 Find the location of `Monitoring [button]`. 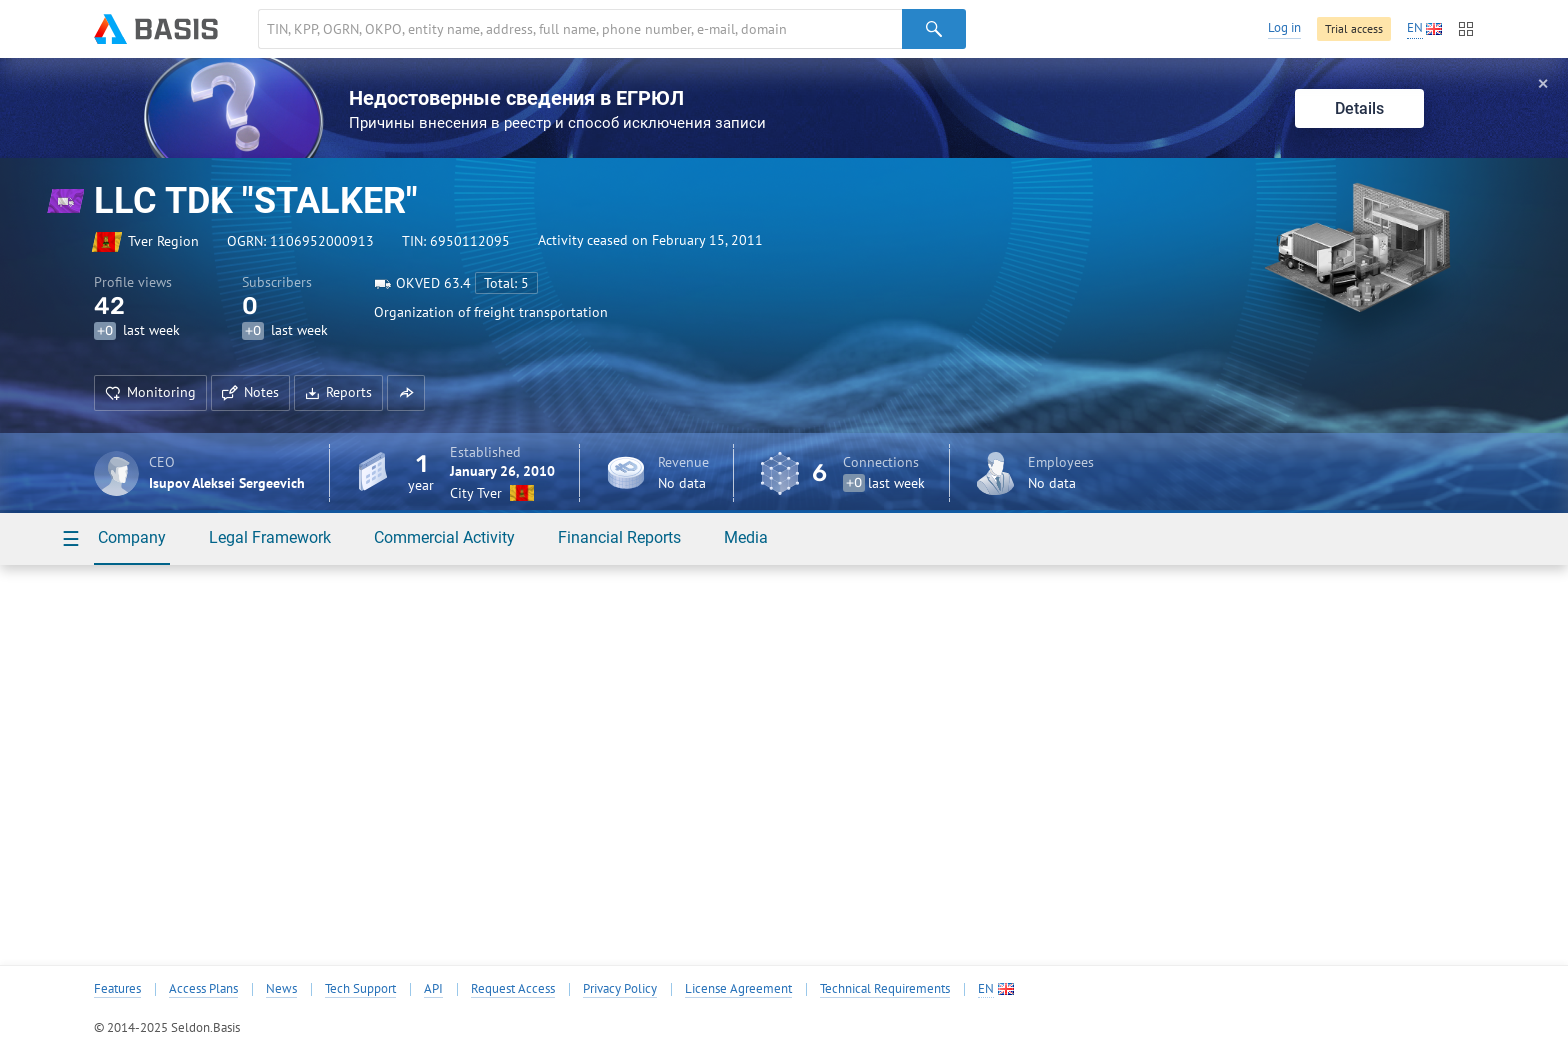

Monitoring [button] is located at coordinates (150, 392).